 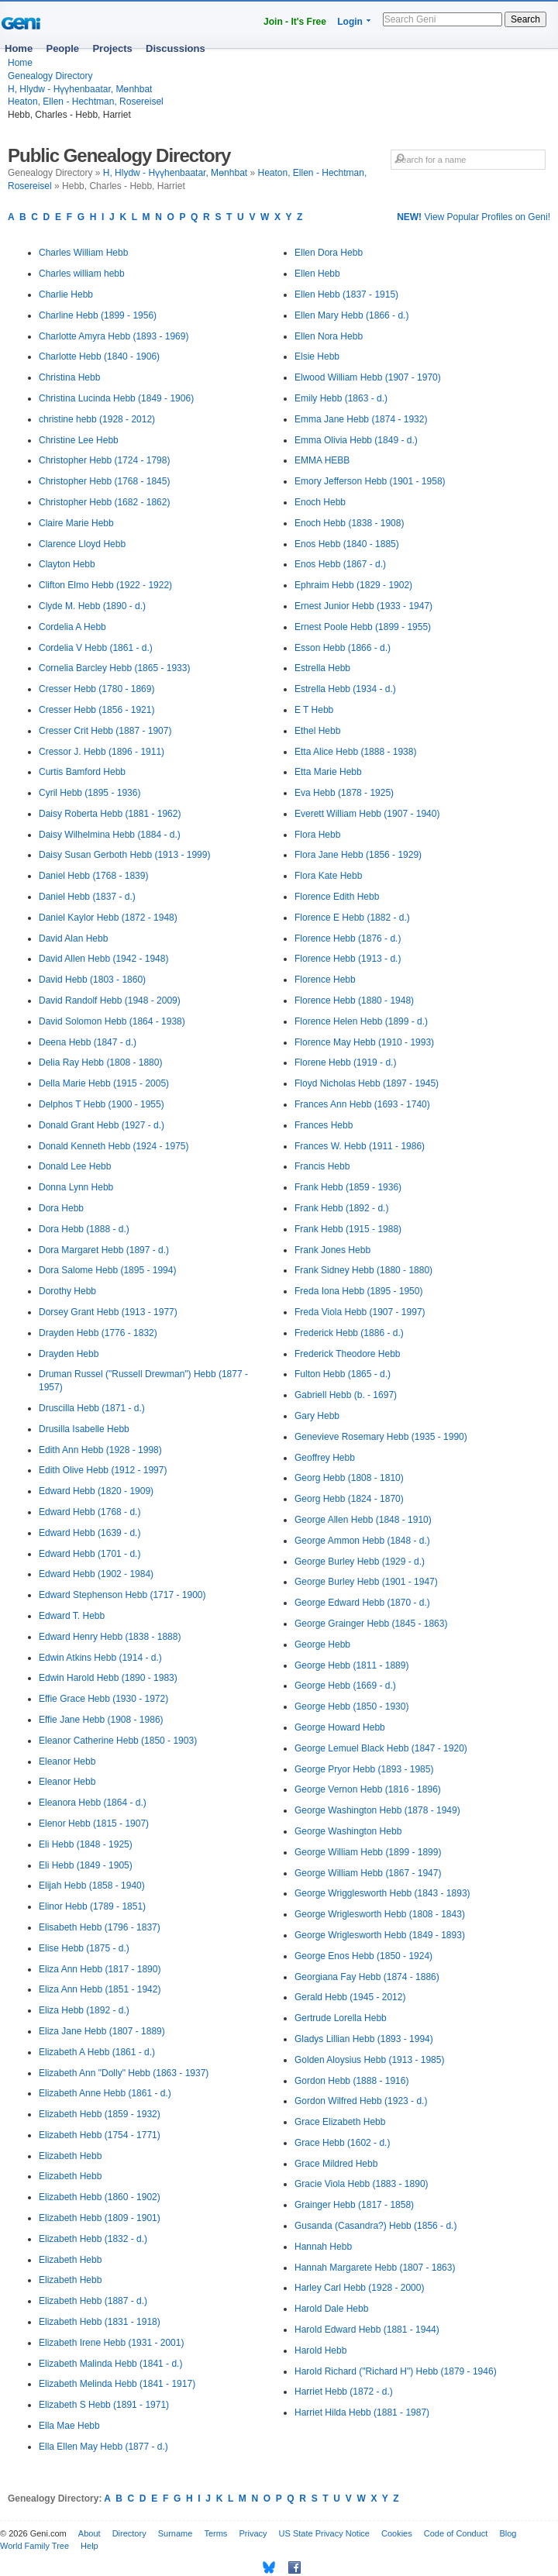 I want to click on Grace Mildred Hebb, so click(x=335, y=2163).